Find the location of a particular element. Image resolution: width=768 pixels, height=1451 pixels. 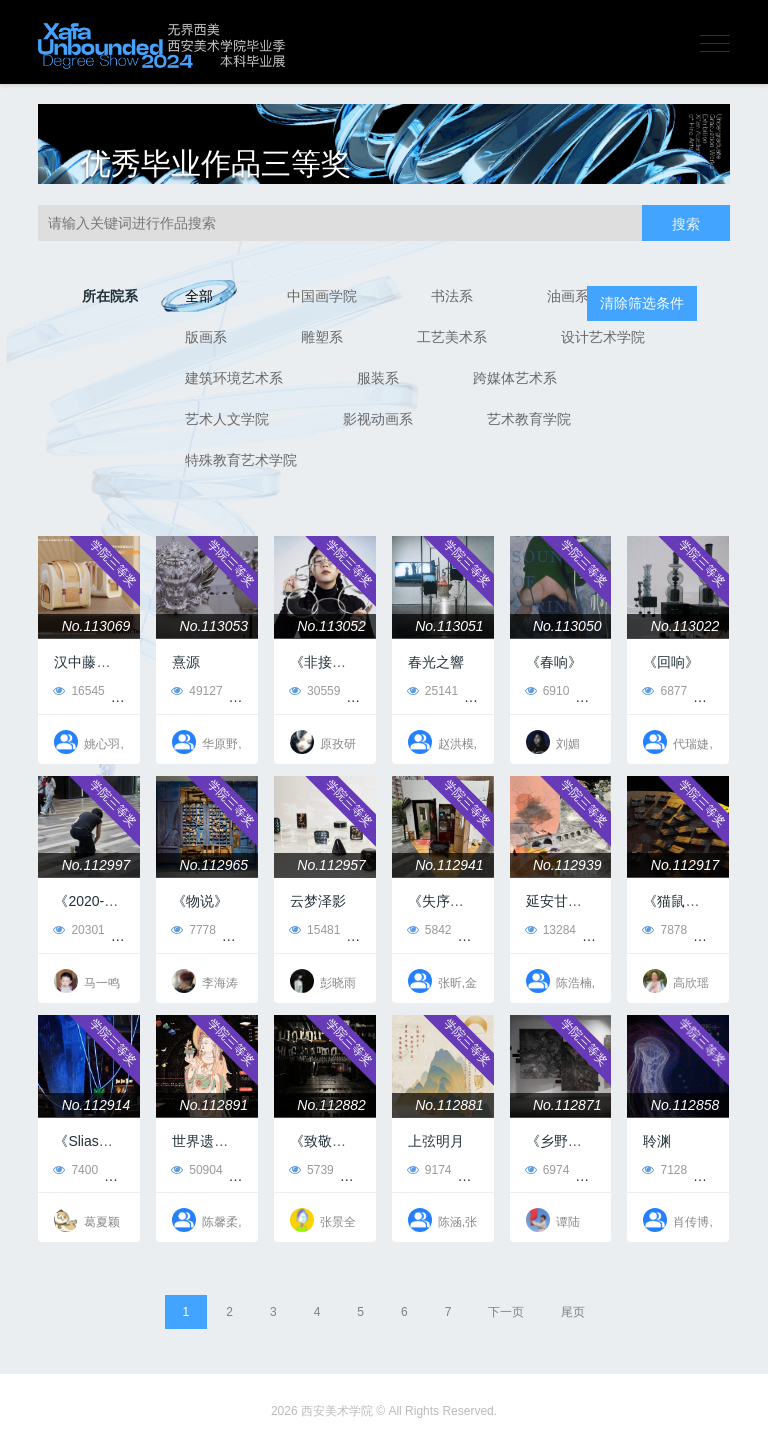

7128 is located at coordinates (664, 1170).